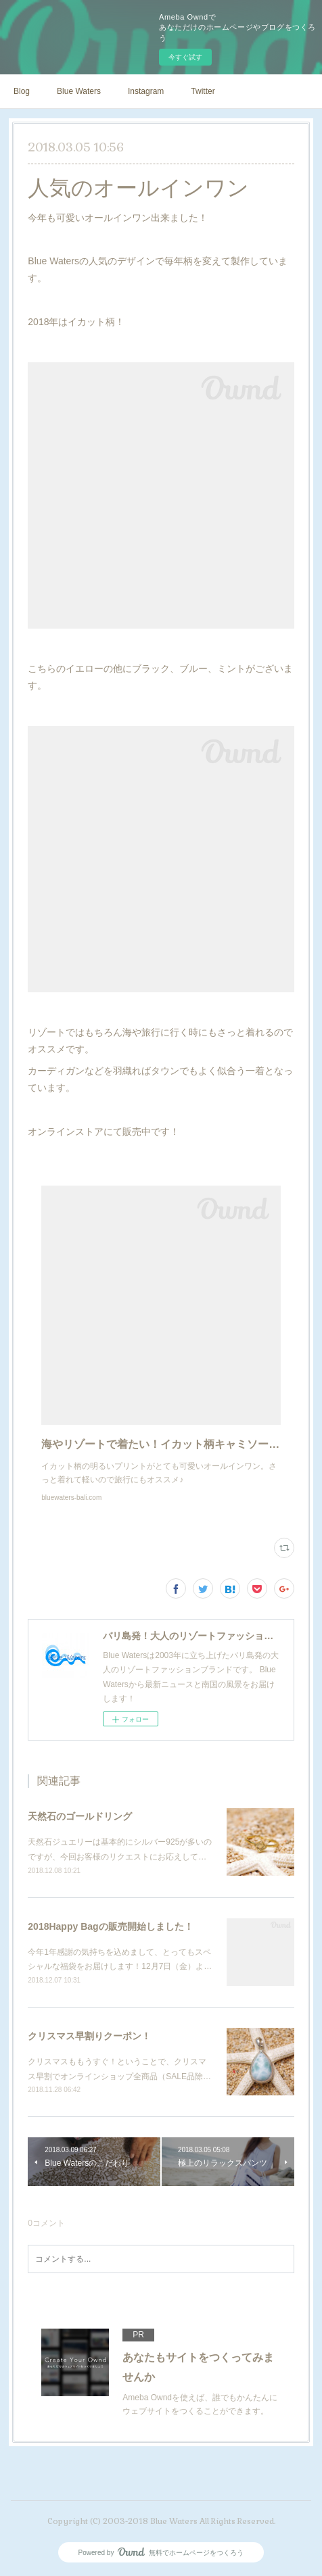 This screenshot has height=2576, width=322. Describe the element at coordinates (202, 91) in the screenshot. I see `Twitter` at that location.